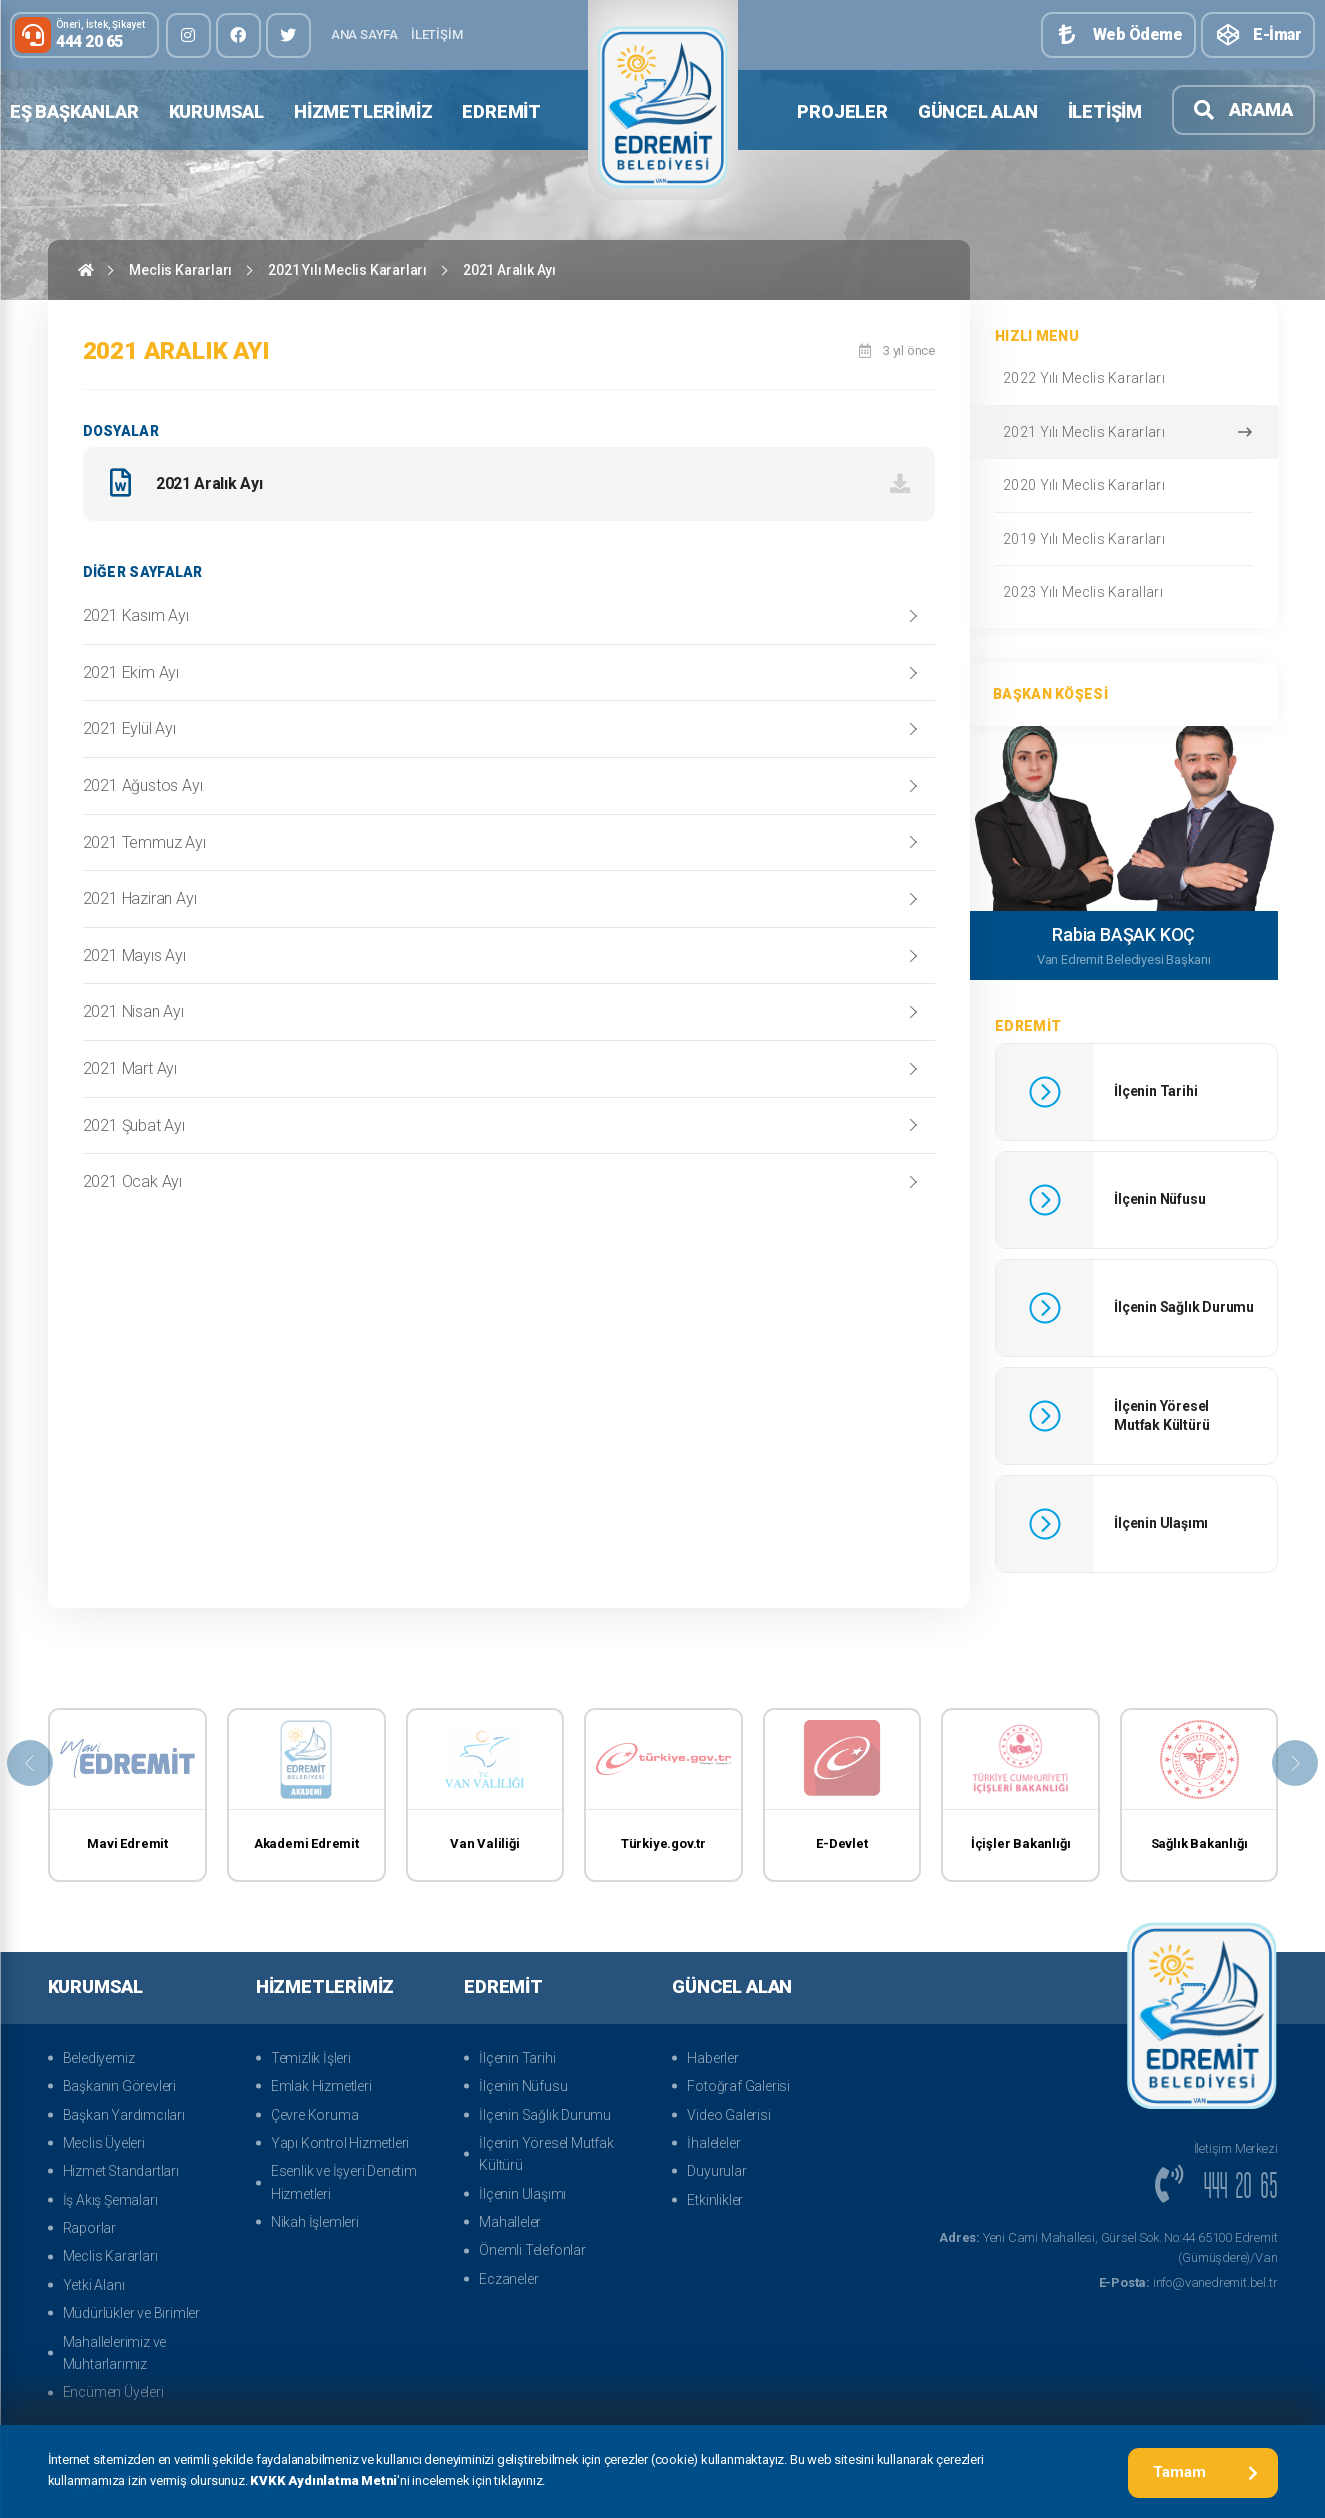 This screenshot has width=1325, height=2518. I want to click on 2021 Ekim Ayı, so click(131, 677).